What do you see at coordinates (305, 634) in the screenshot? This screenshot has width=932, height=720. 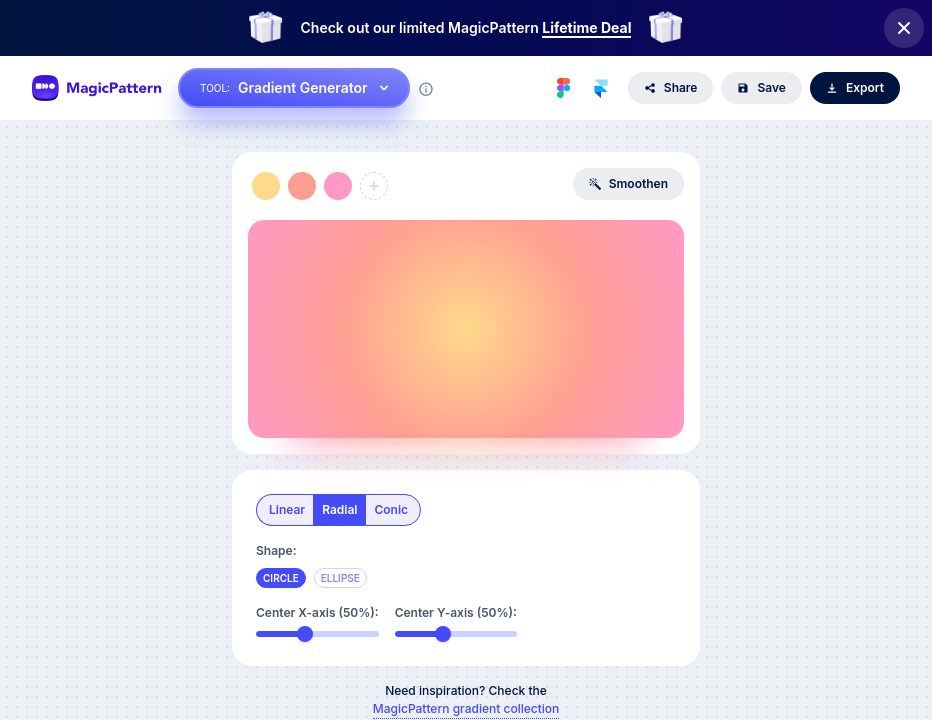 I see `[slider]` at bounding box center [305, 634].